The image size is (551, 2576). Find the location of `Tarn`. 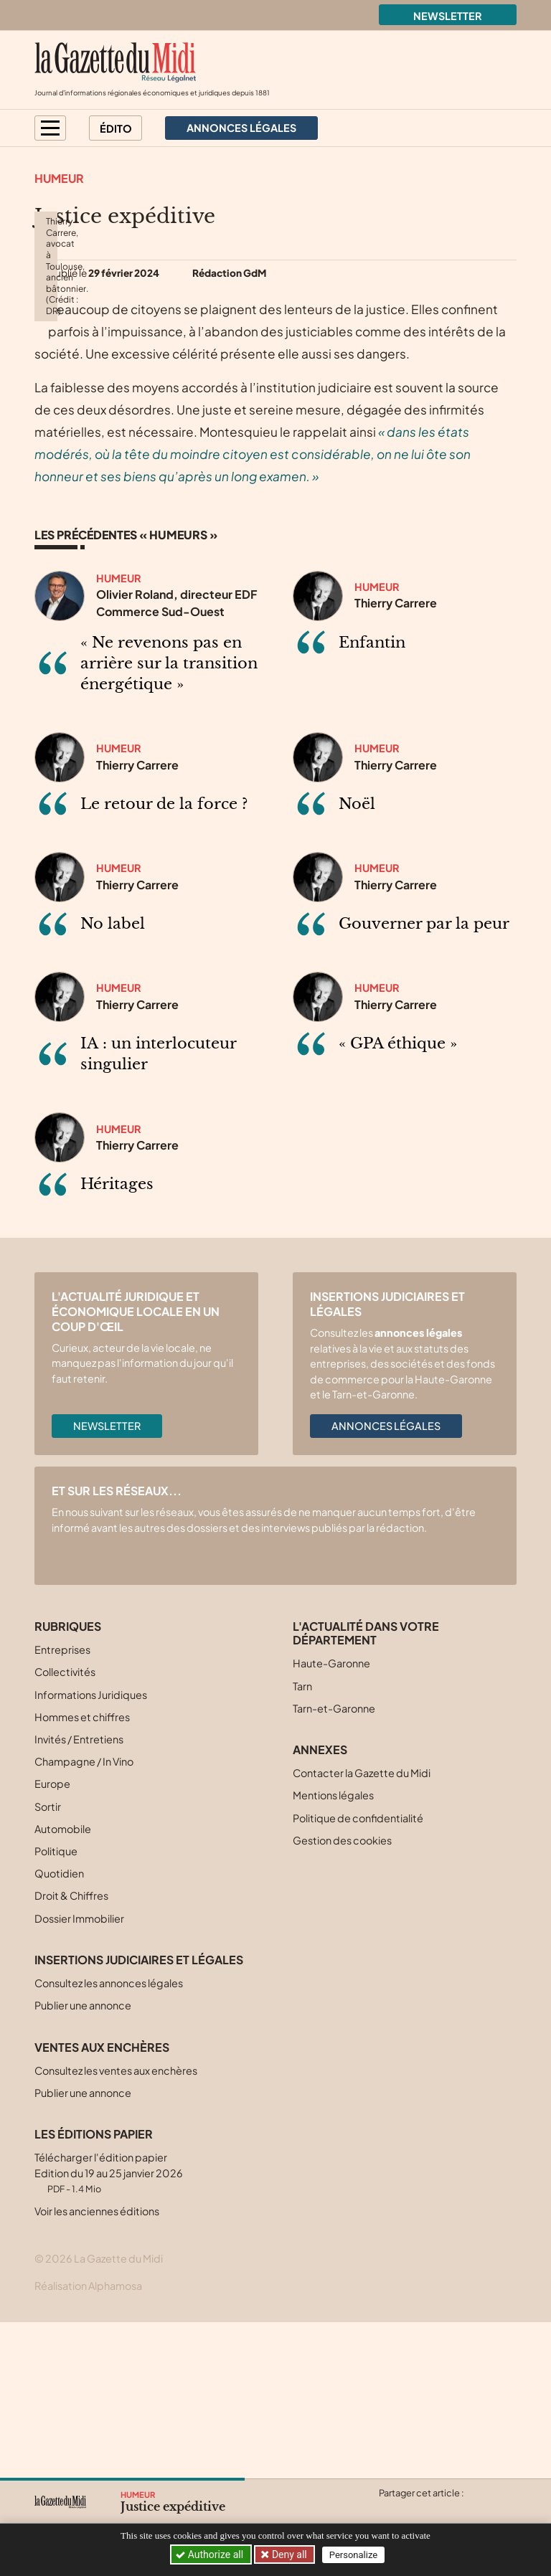

Tarn is located at coordinates (302, 1841).